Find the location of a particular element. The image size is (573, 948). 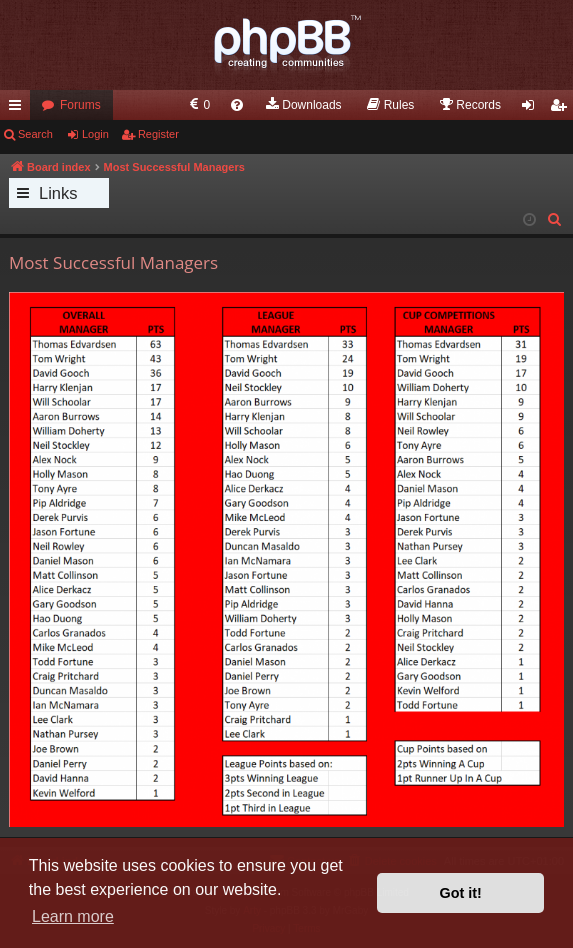

Register [menuitem] is located at coordinates (562, 109).